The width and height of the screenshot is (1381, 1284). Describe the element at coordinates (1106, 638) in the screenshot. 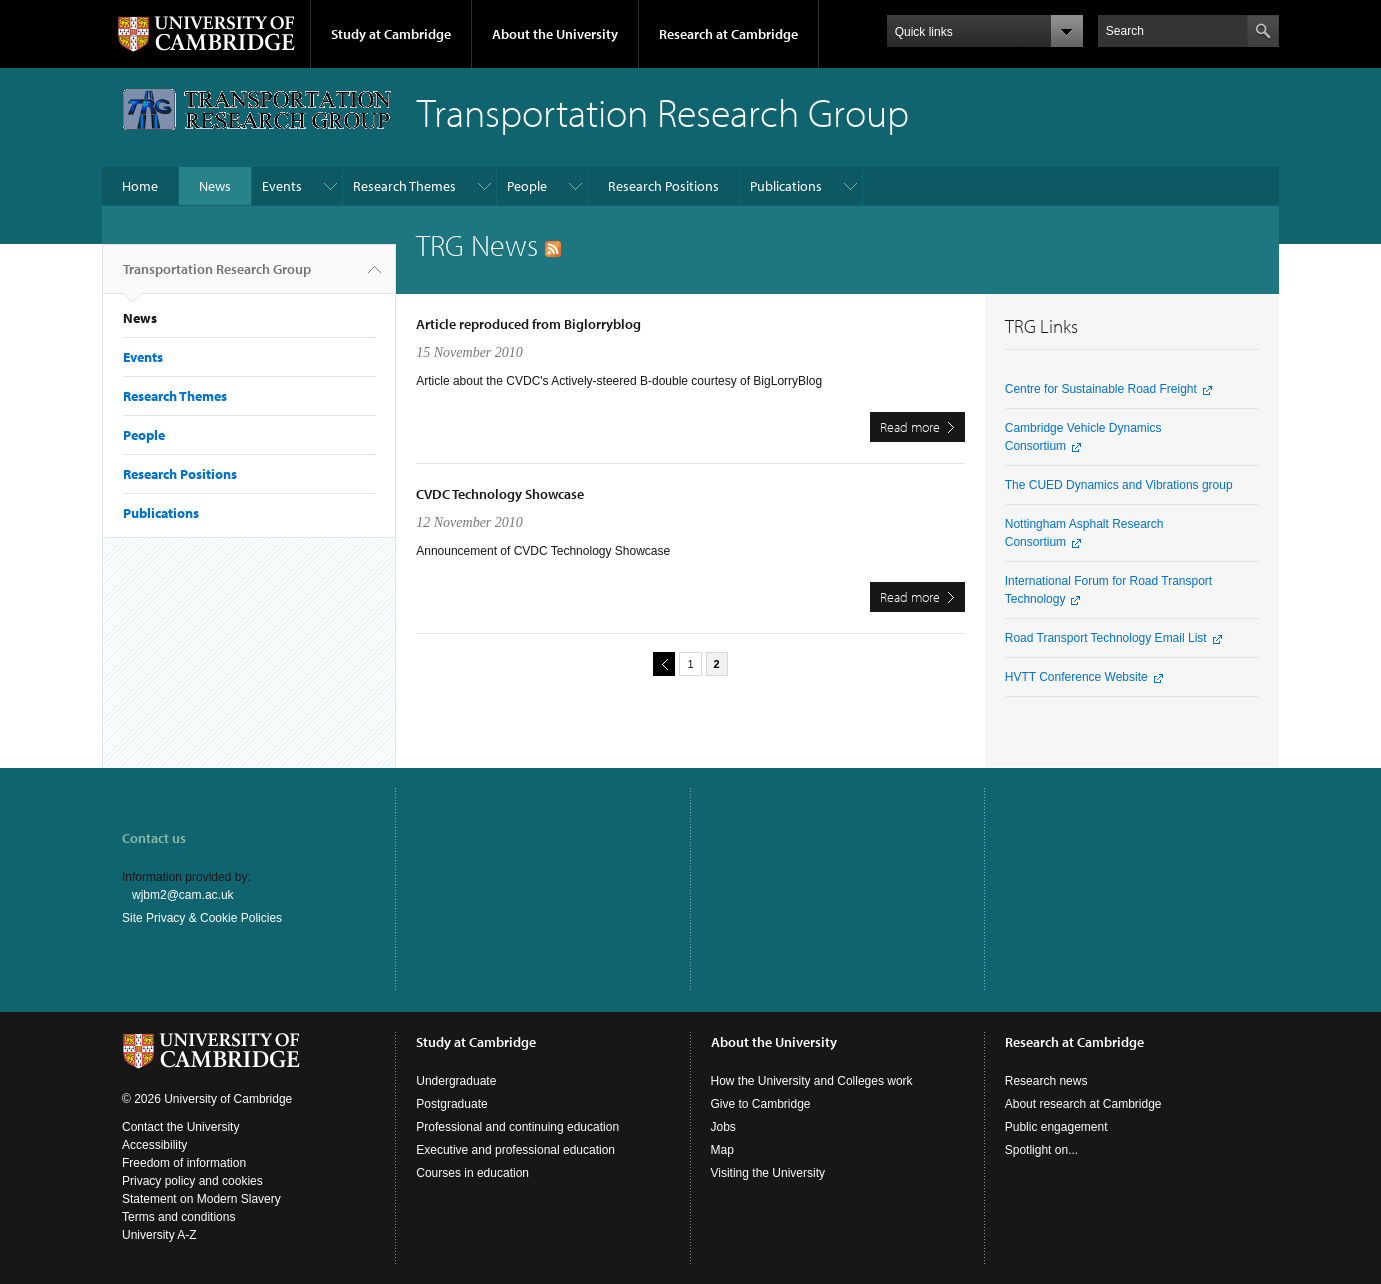

I see `Road Transport Technology Email List` at that location.